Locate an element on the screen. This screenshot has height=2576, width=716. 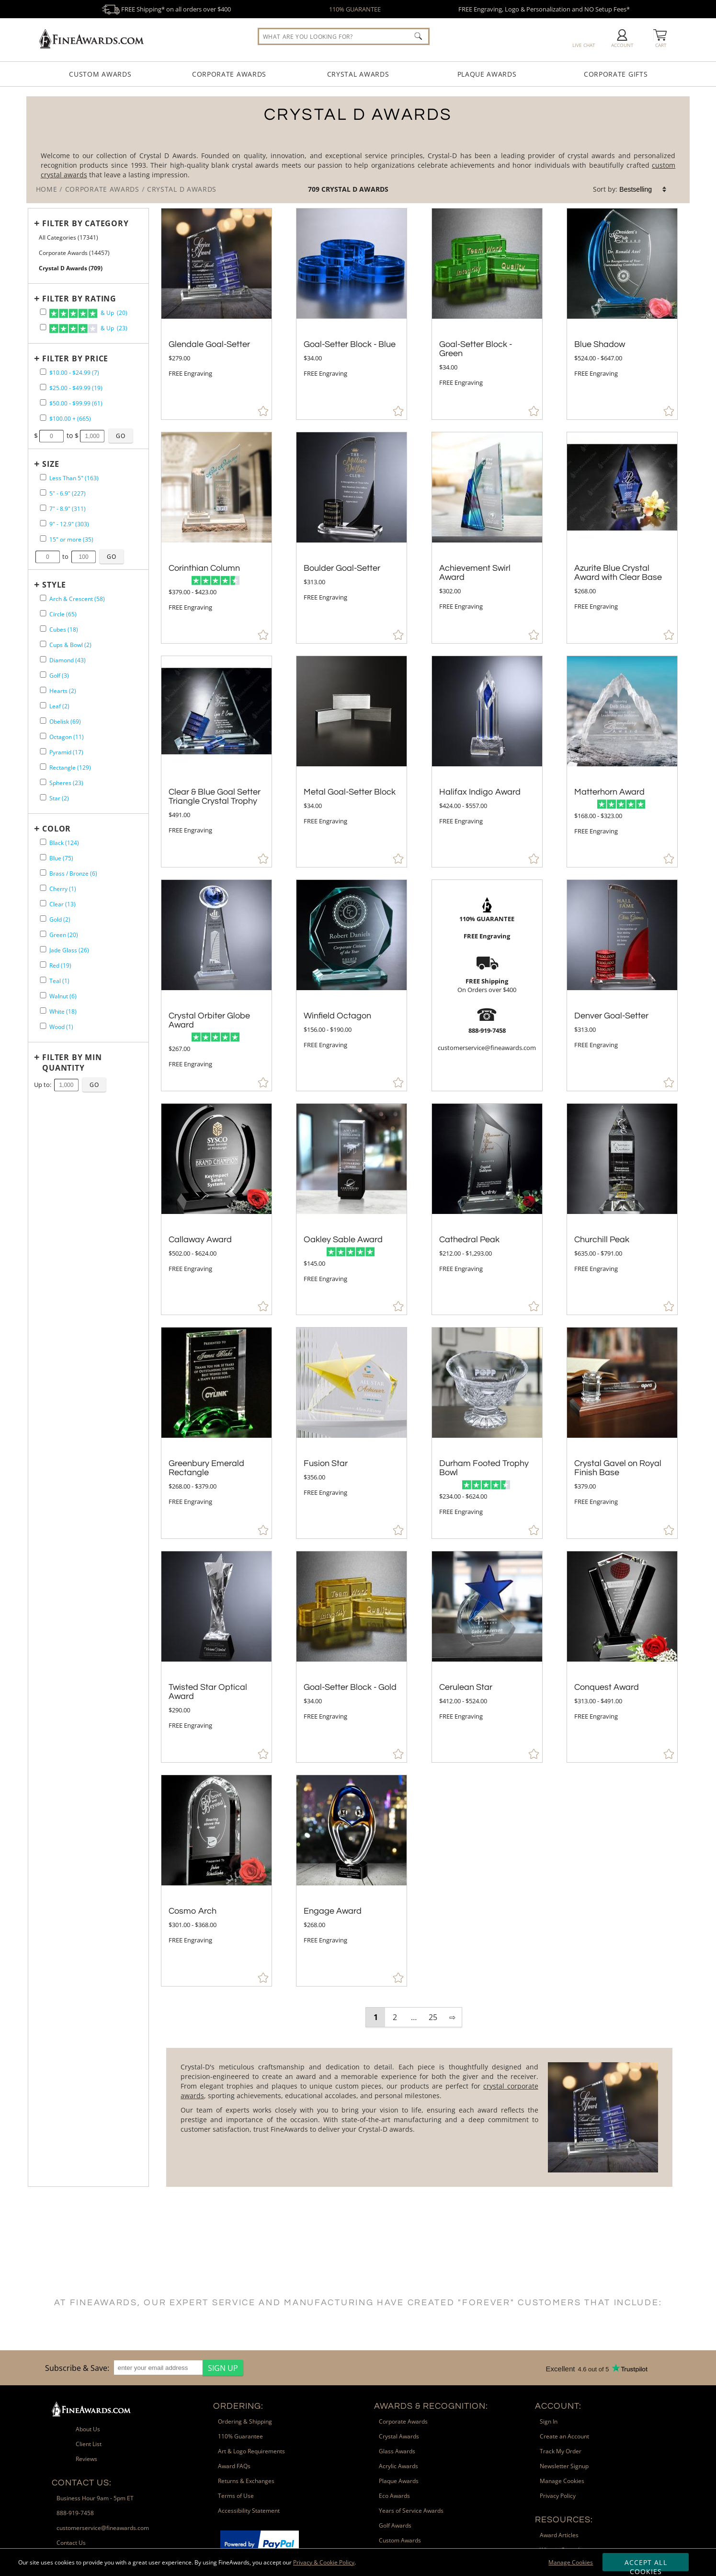
Corporate Gifts is located at coordinates (616, 74).